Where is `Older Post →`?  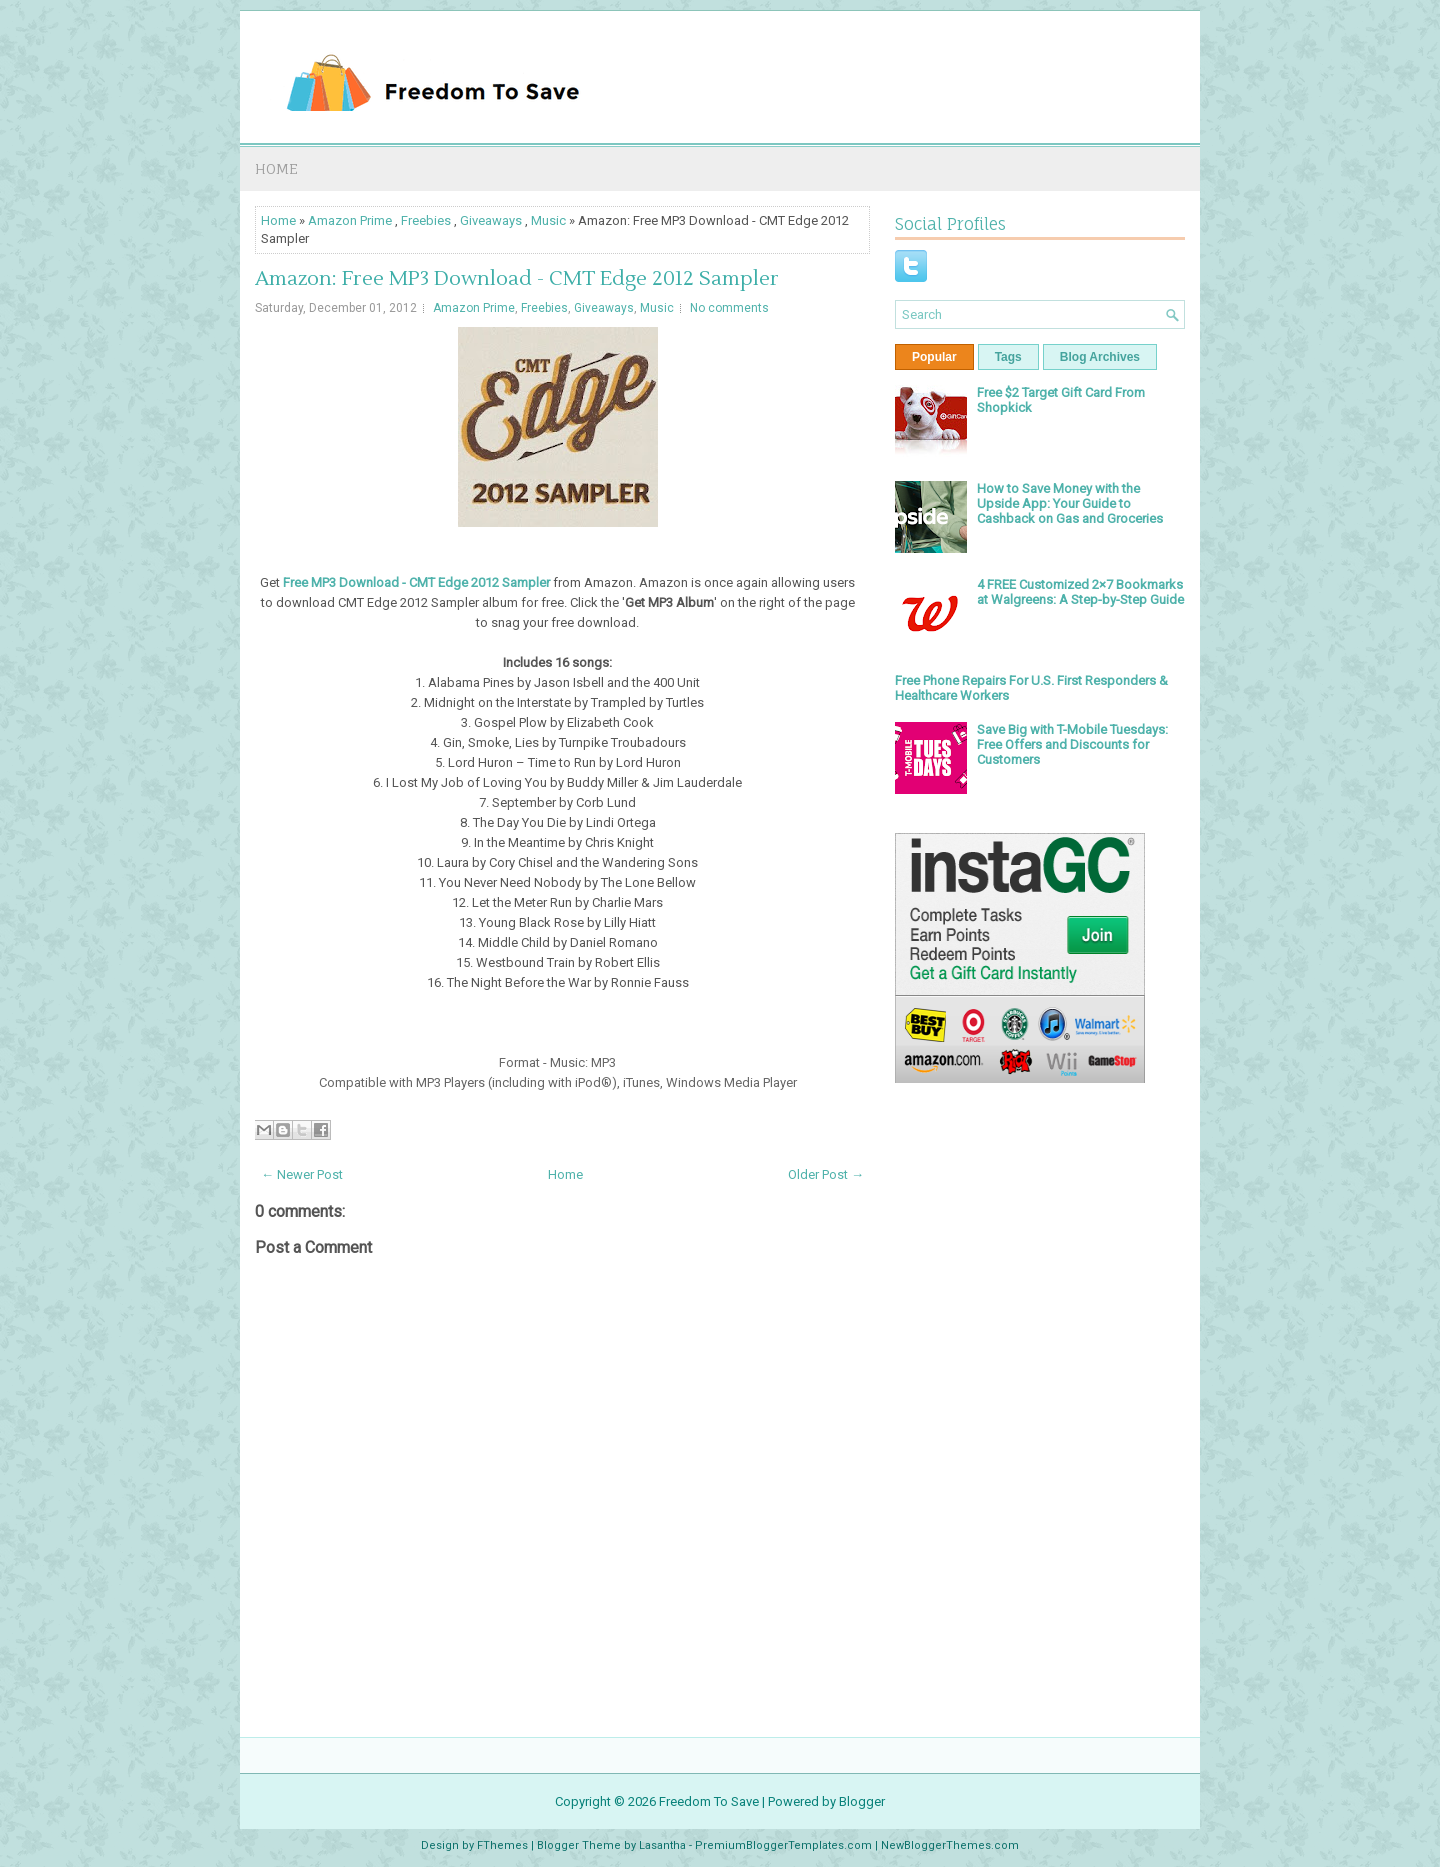 Older Post → is located at coordinates (826, 1174).